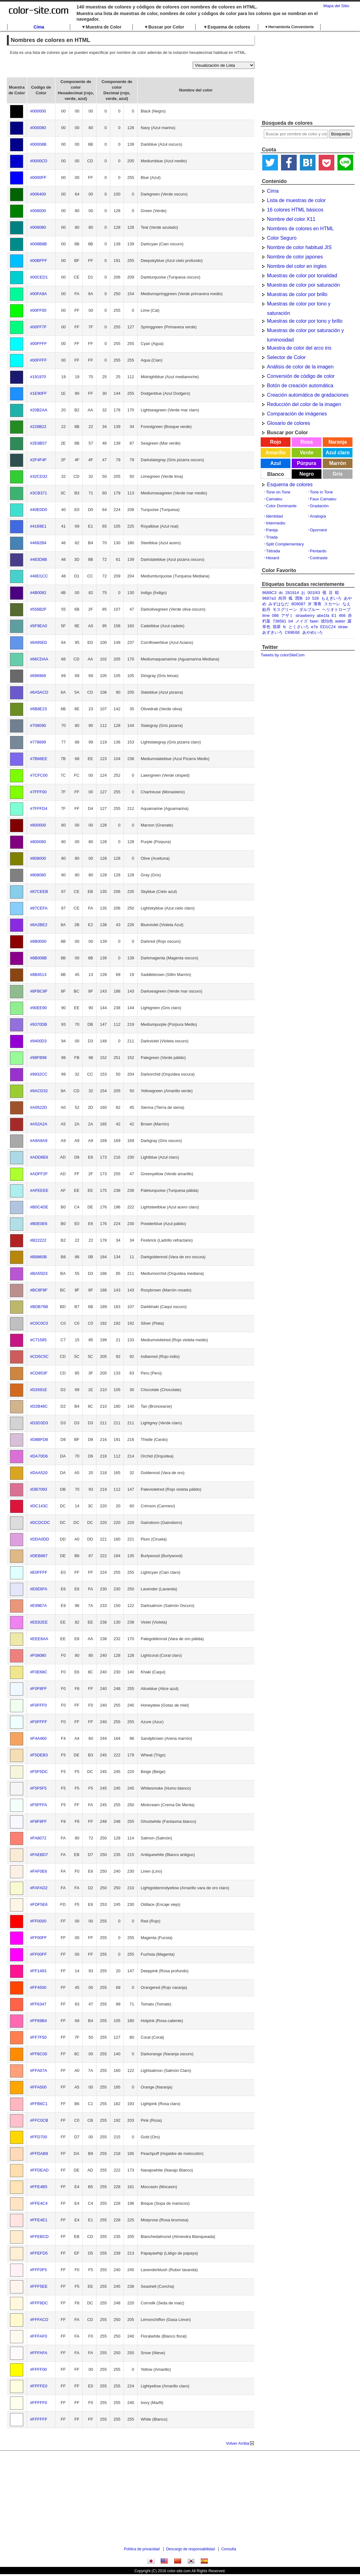 This screenshot has height=2576, width=360. I want to click on Gris, so click(337, 474).